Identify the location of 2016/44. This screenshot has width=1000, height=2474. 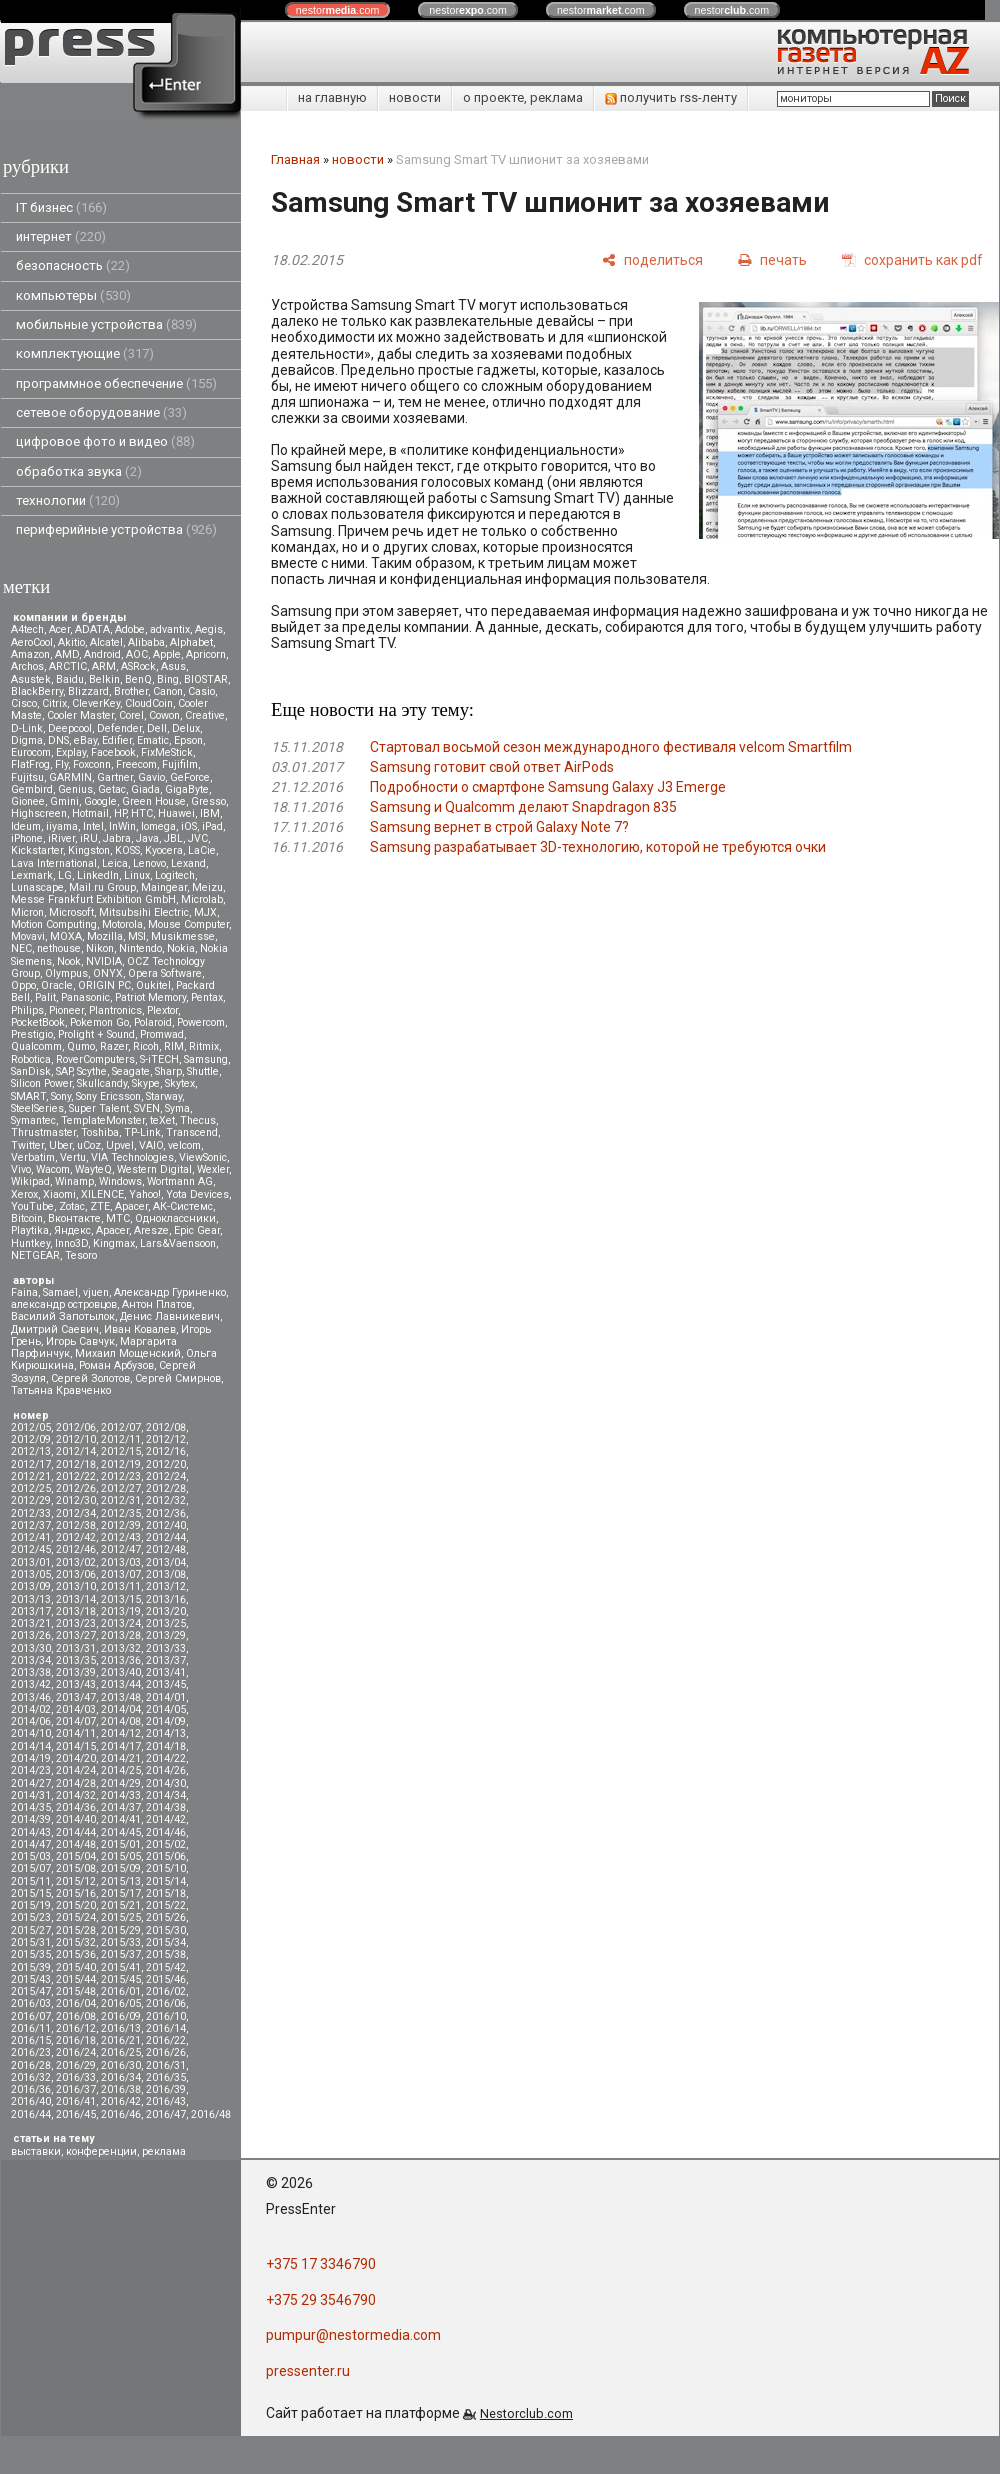
(31, 2114).